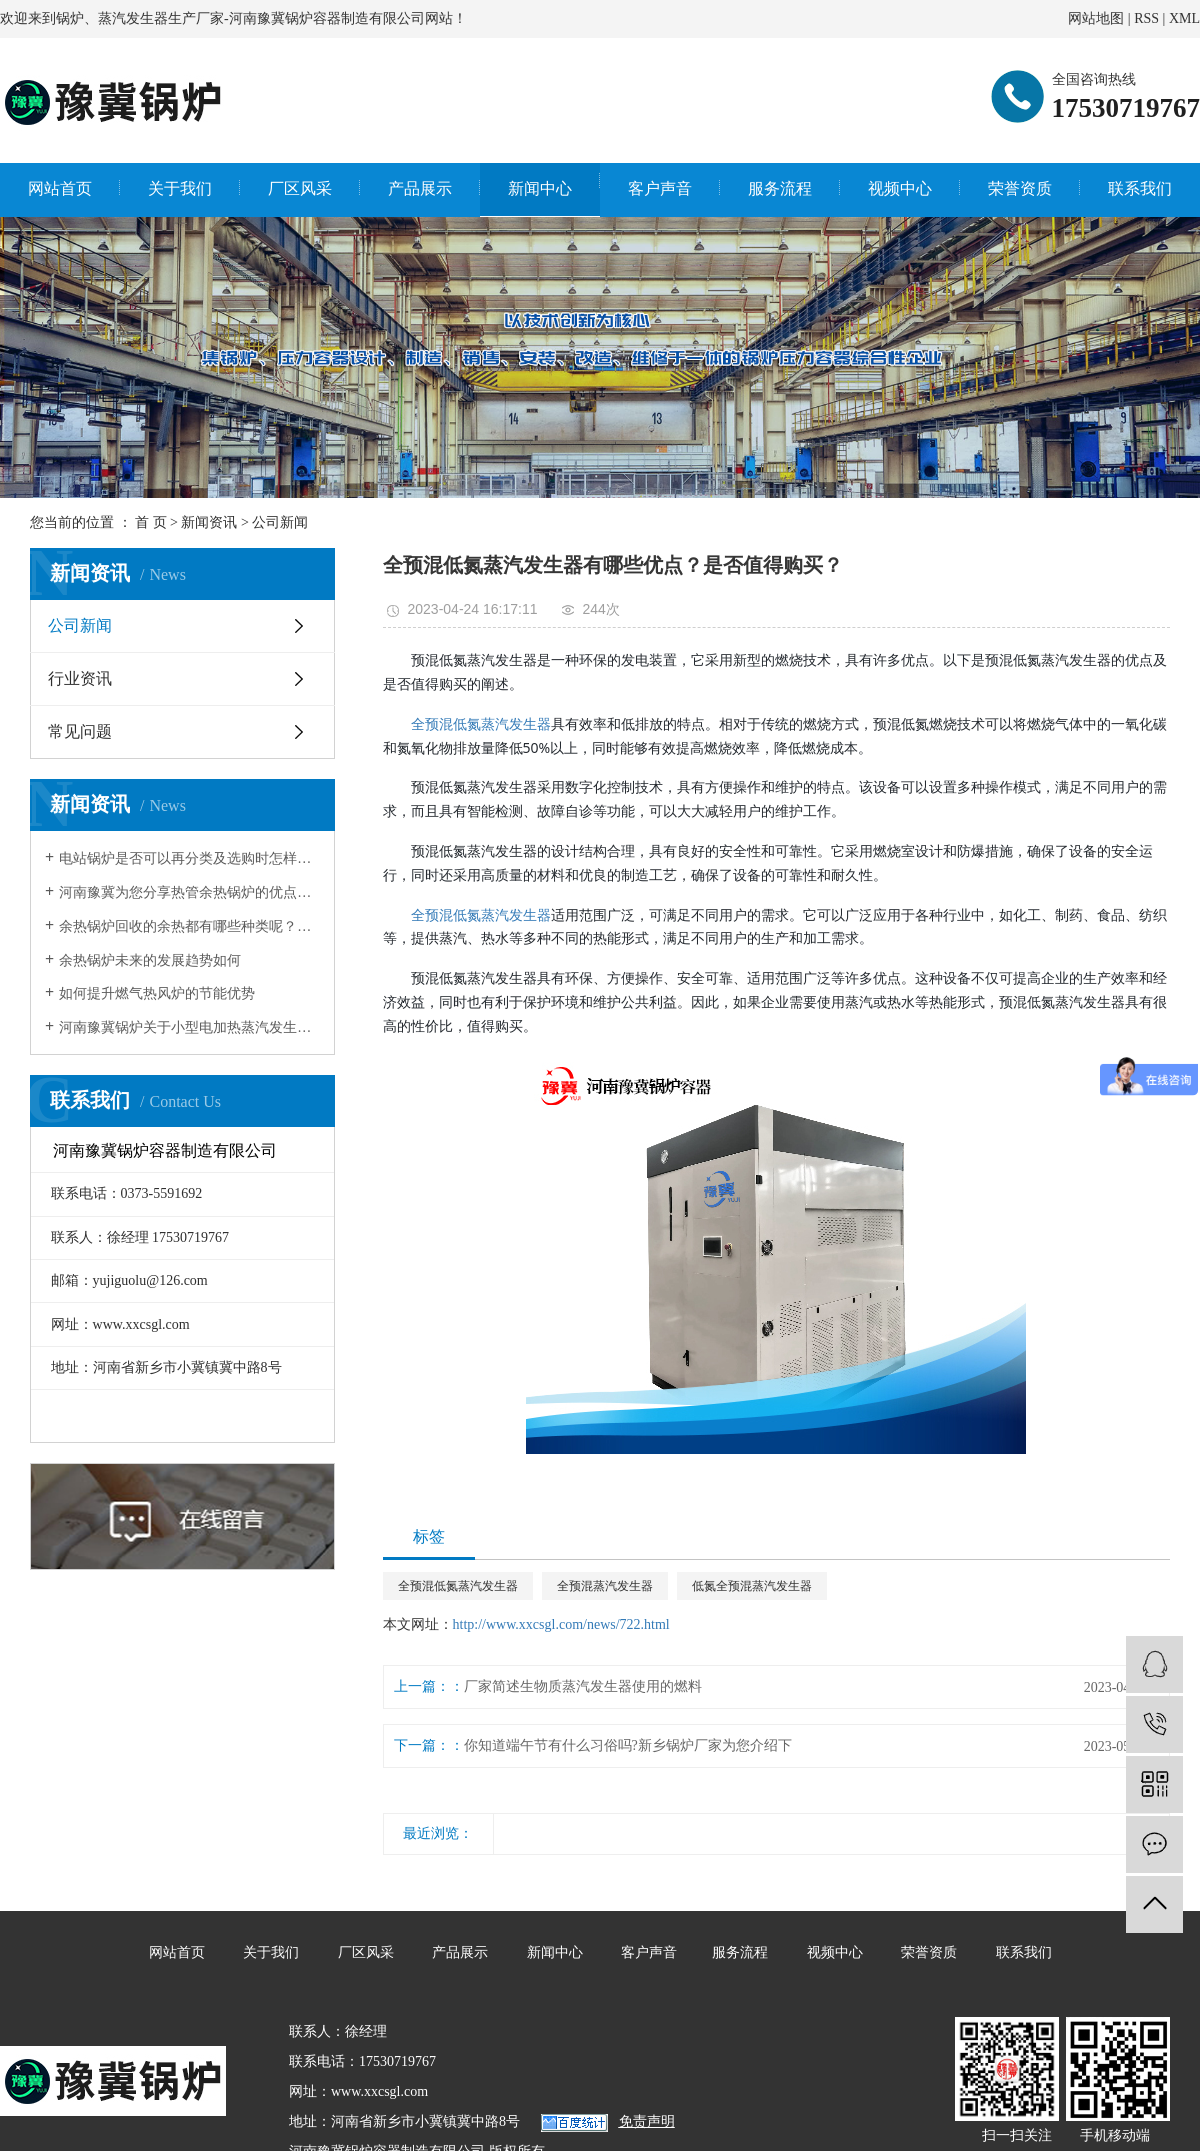 Image resolution: width=1200 pixels, height=2151 pixels. Describe the element at coordinates (647, 2121) in the screenshot. I see `免责声明` at that location.